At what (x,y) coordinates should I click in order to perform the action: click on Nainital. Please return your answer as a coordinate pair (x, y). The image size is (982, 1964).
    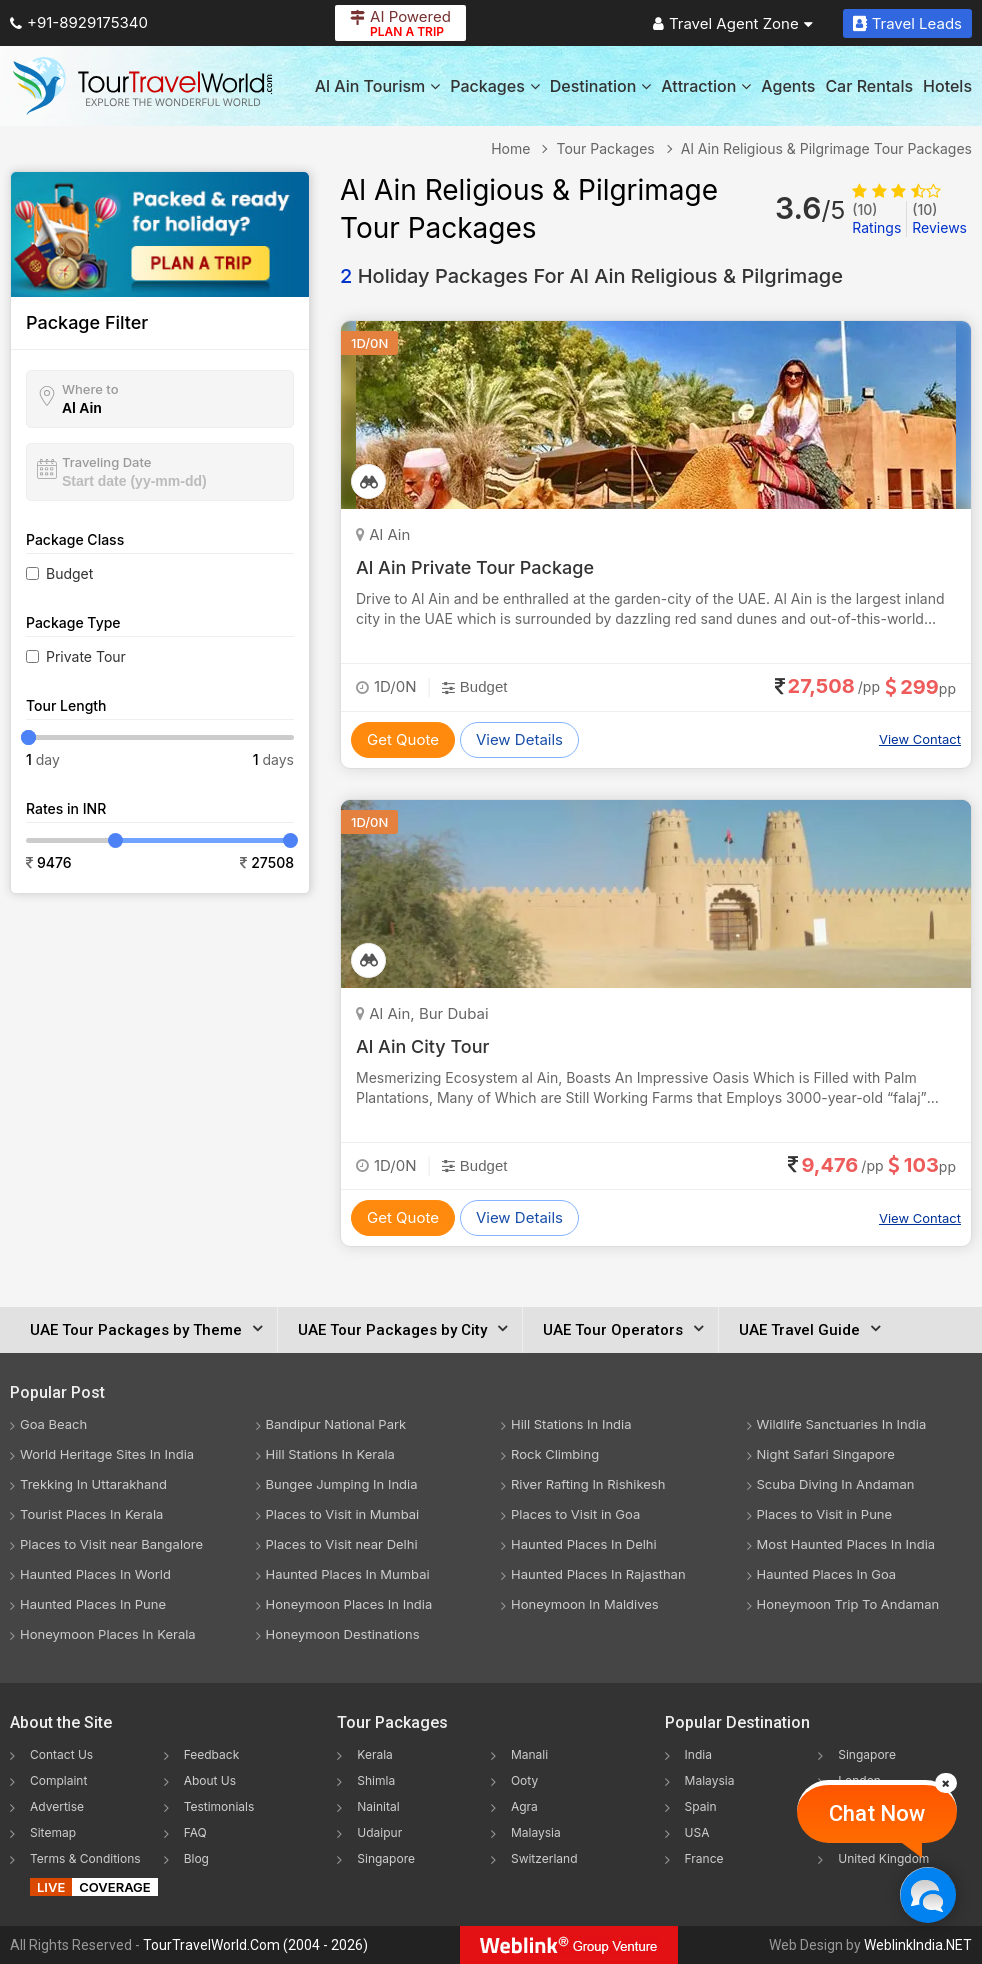
    Looking at the image, I should click on (378, 1806).